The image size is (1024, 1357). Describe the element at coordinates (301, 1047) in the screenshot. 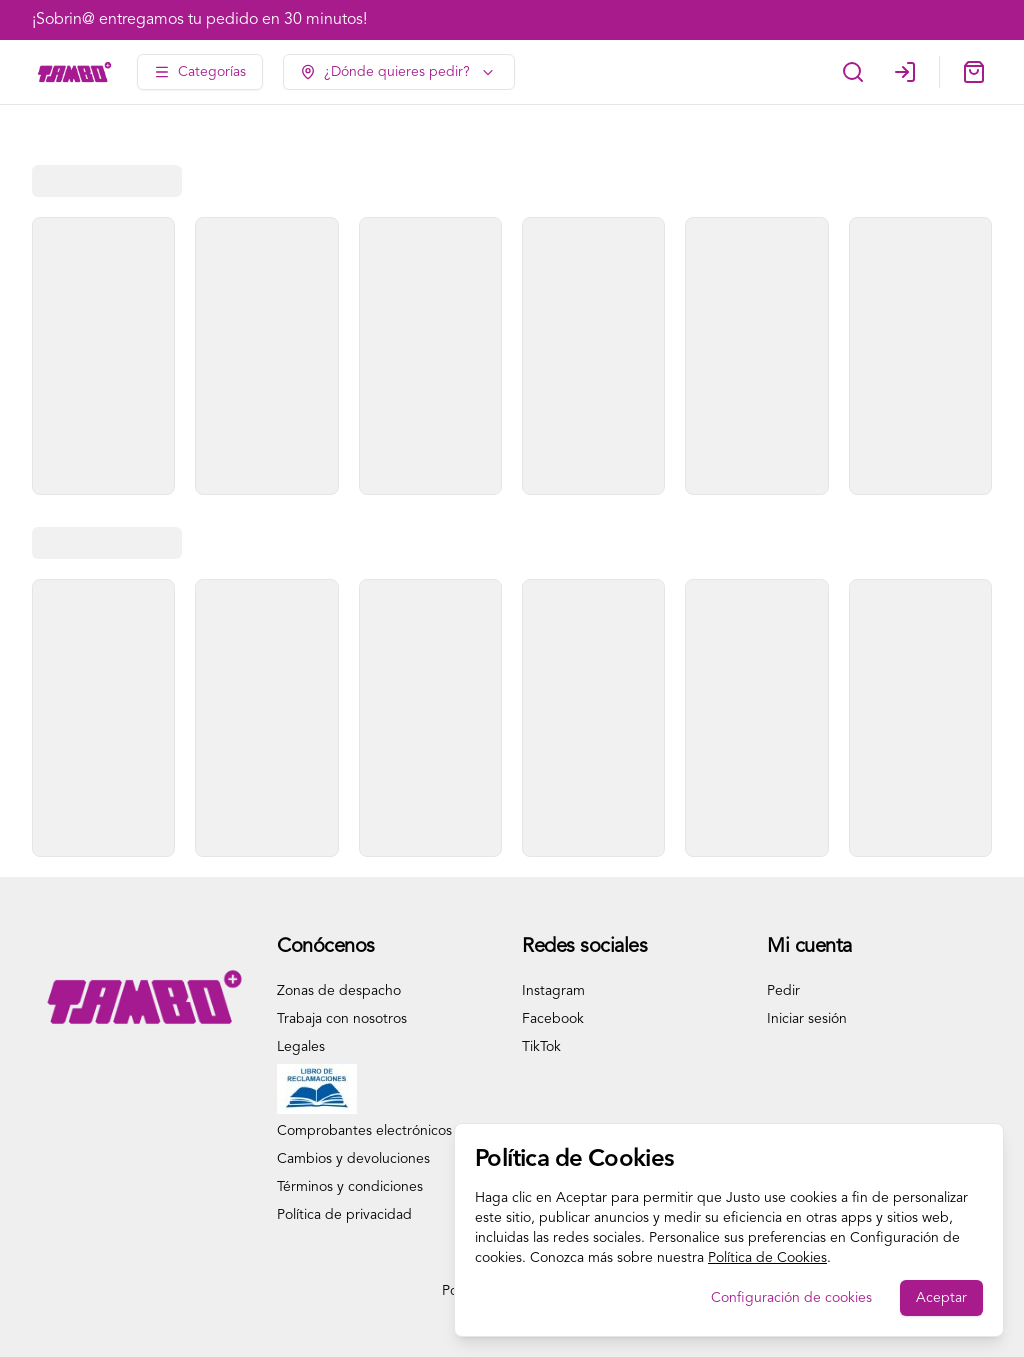

I see `Legales` at that location.